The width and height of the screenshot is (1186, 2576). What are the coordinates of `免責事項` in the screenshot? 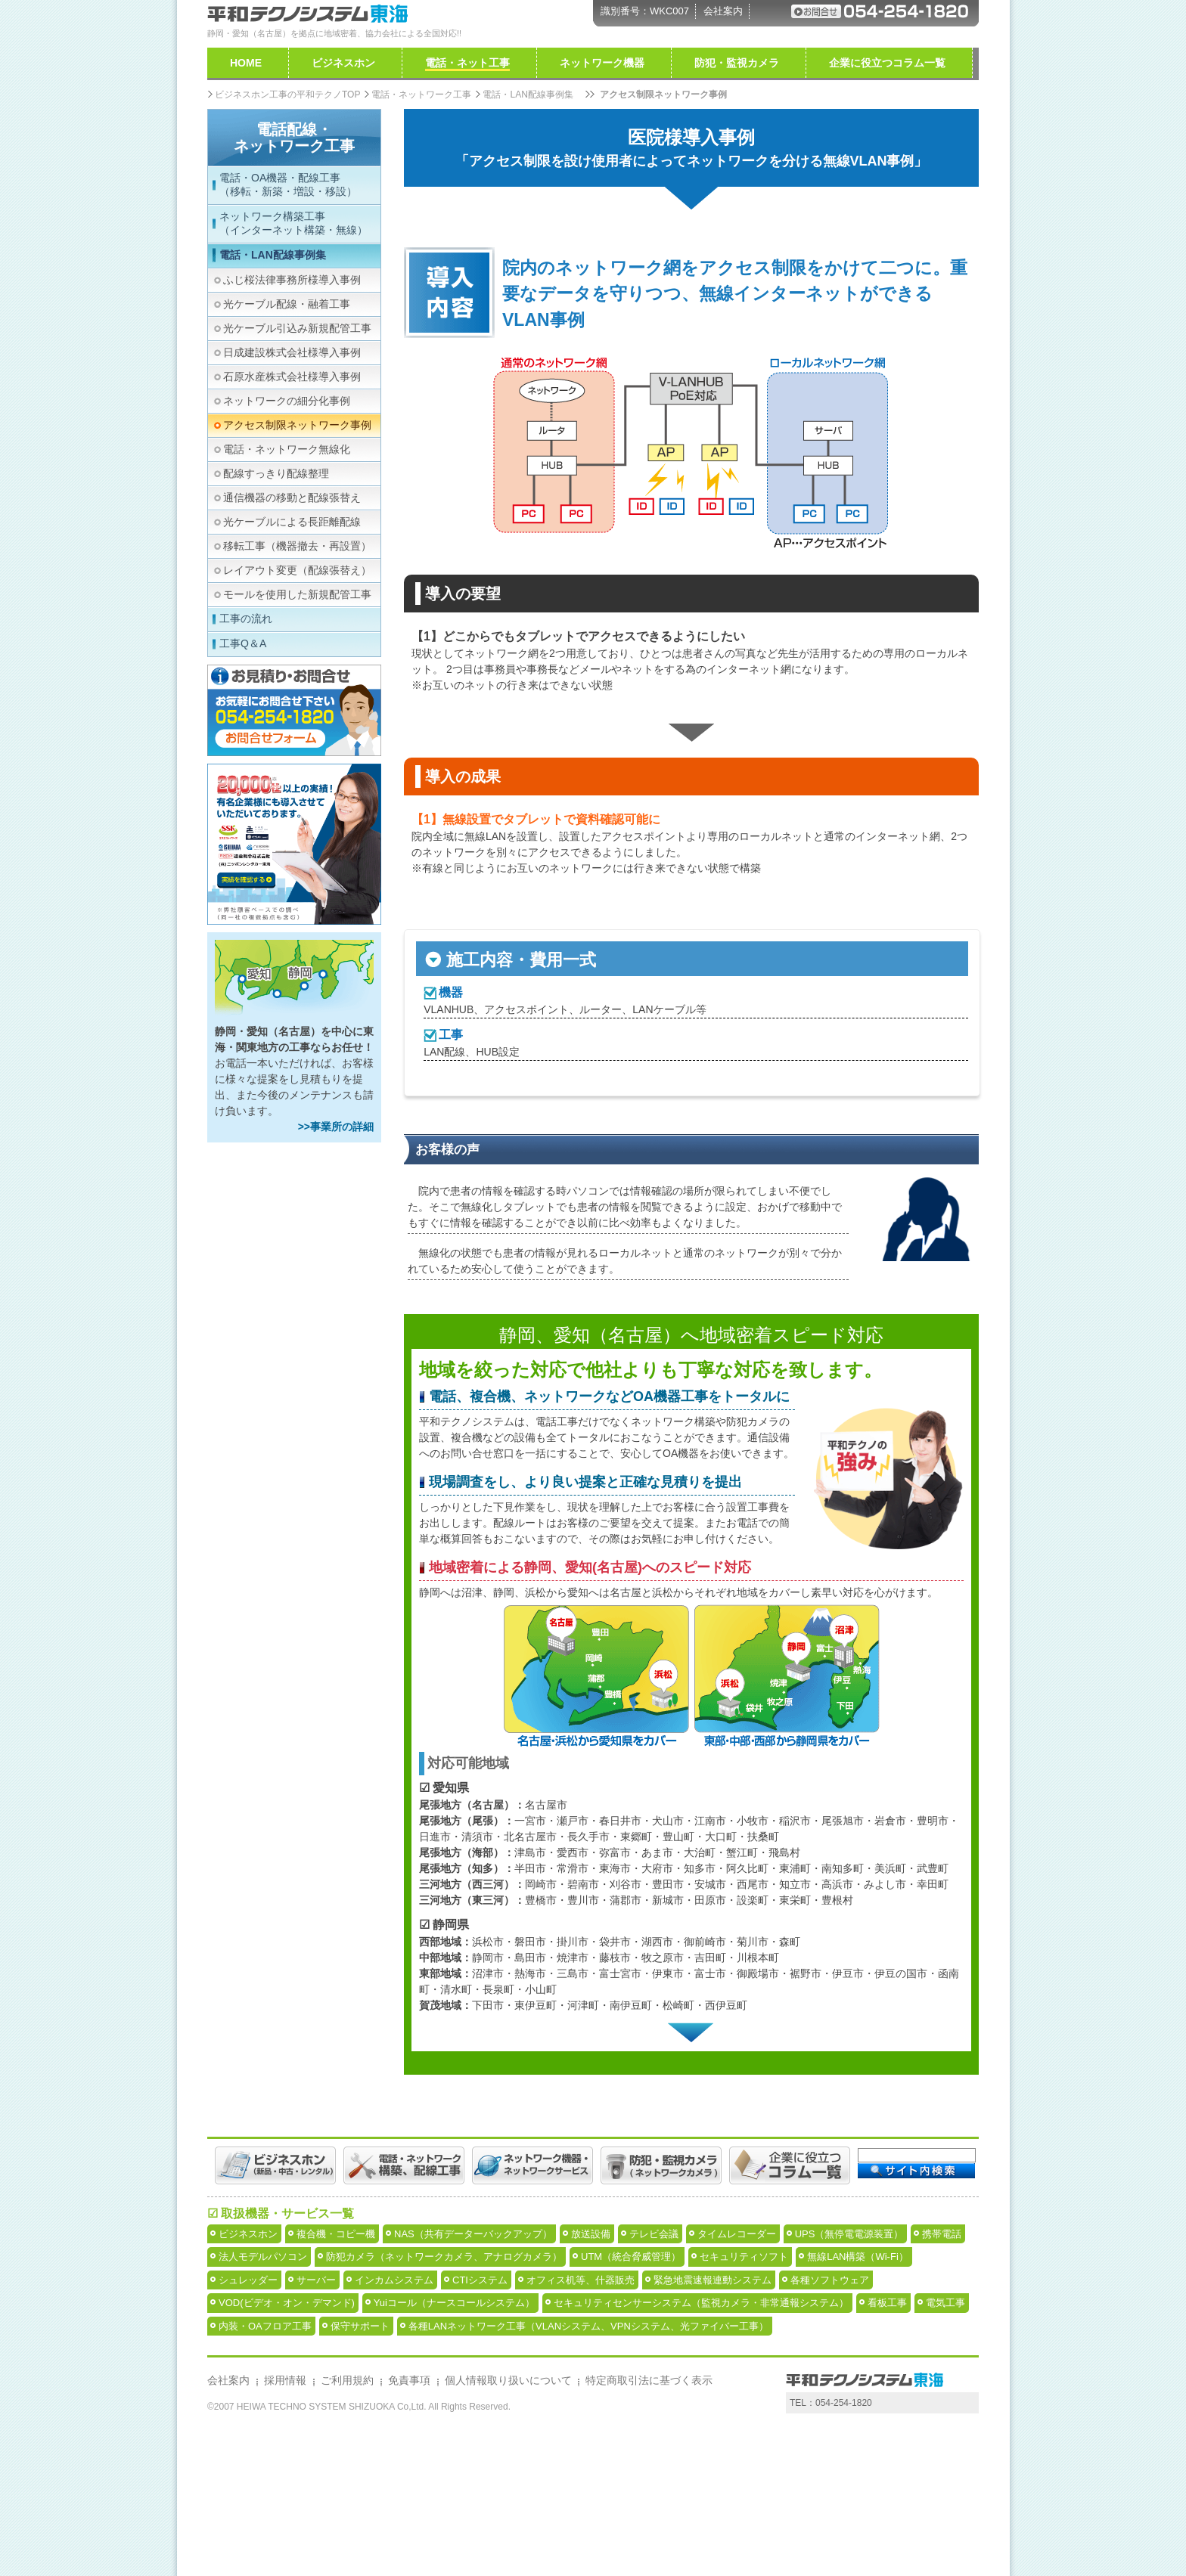 It's located at (409, 2528).